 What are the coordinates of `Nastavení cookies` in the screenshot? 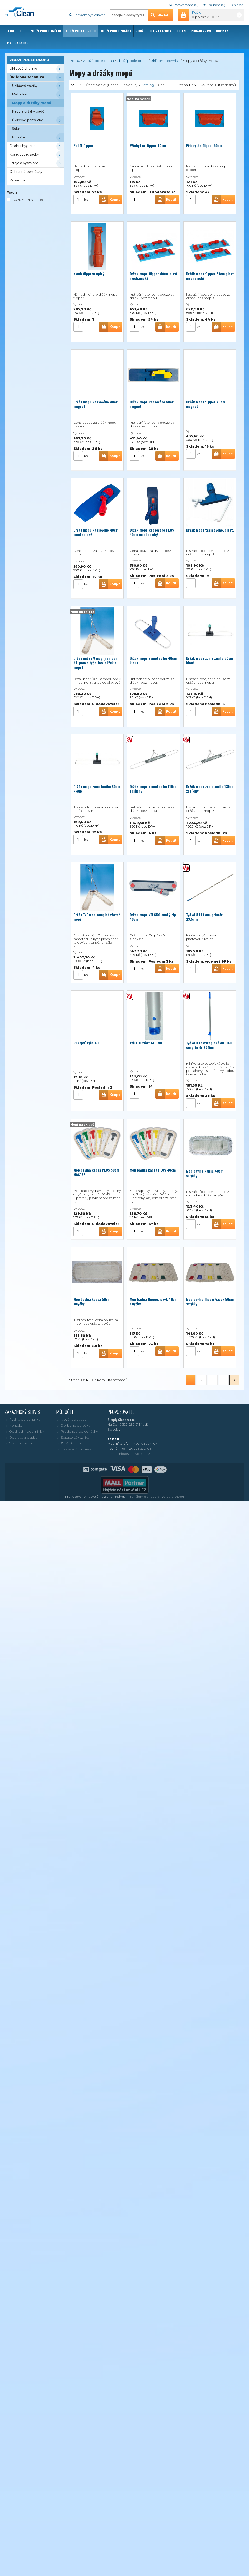 It's located at (73, 1449).